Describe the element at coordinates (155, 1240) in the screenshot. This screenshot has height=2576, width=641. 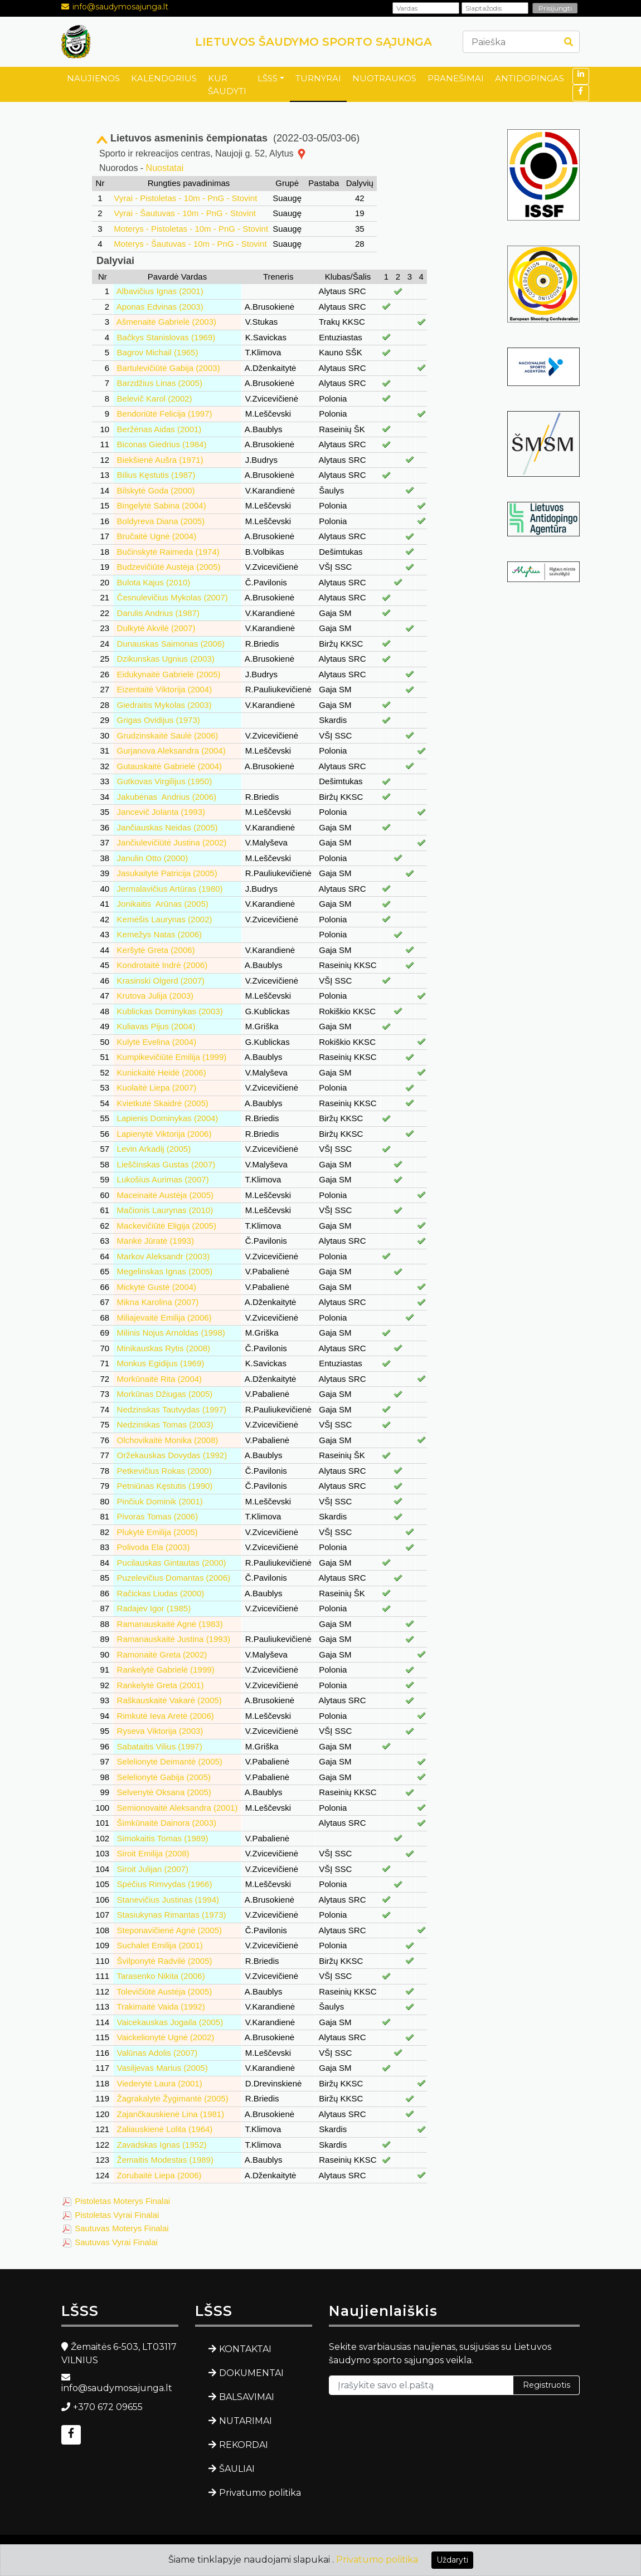
I see `Mankė Jūratė (1993)` at that location.